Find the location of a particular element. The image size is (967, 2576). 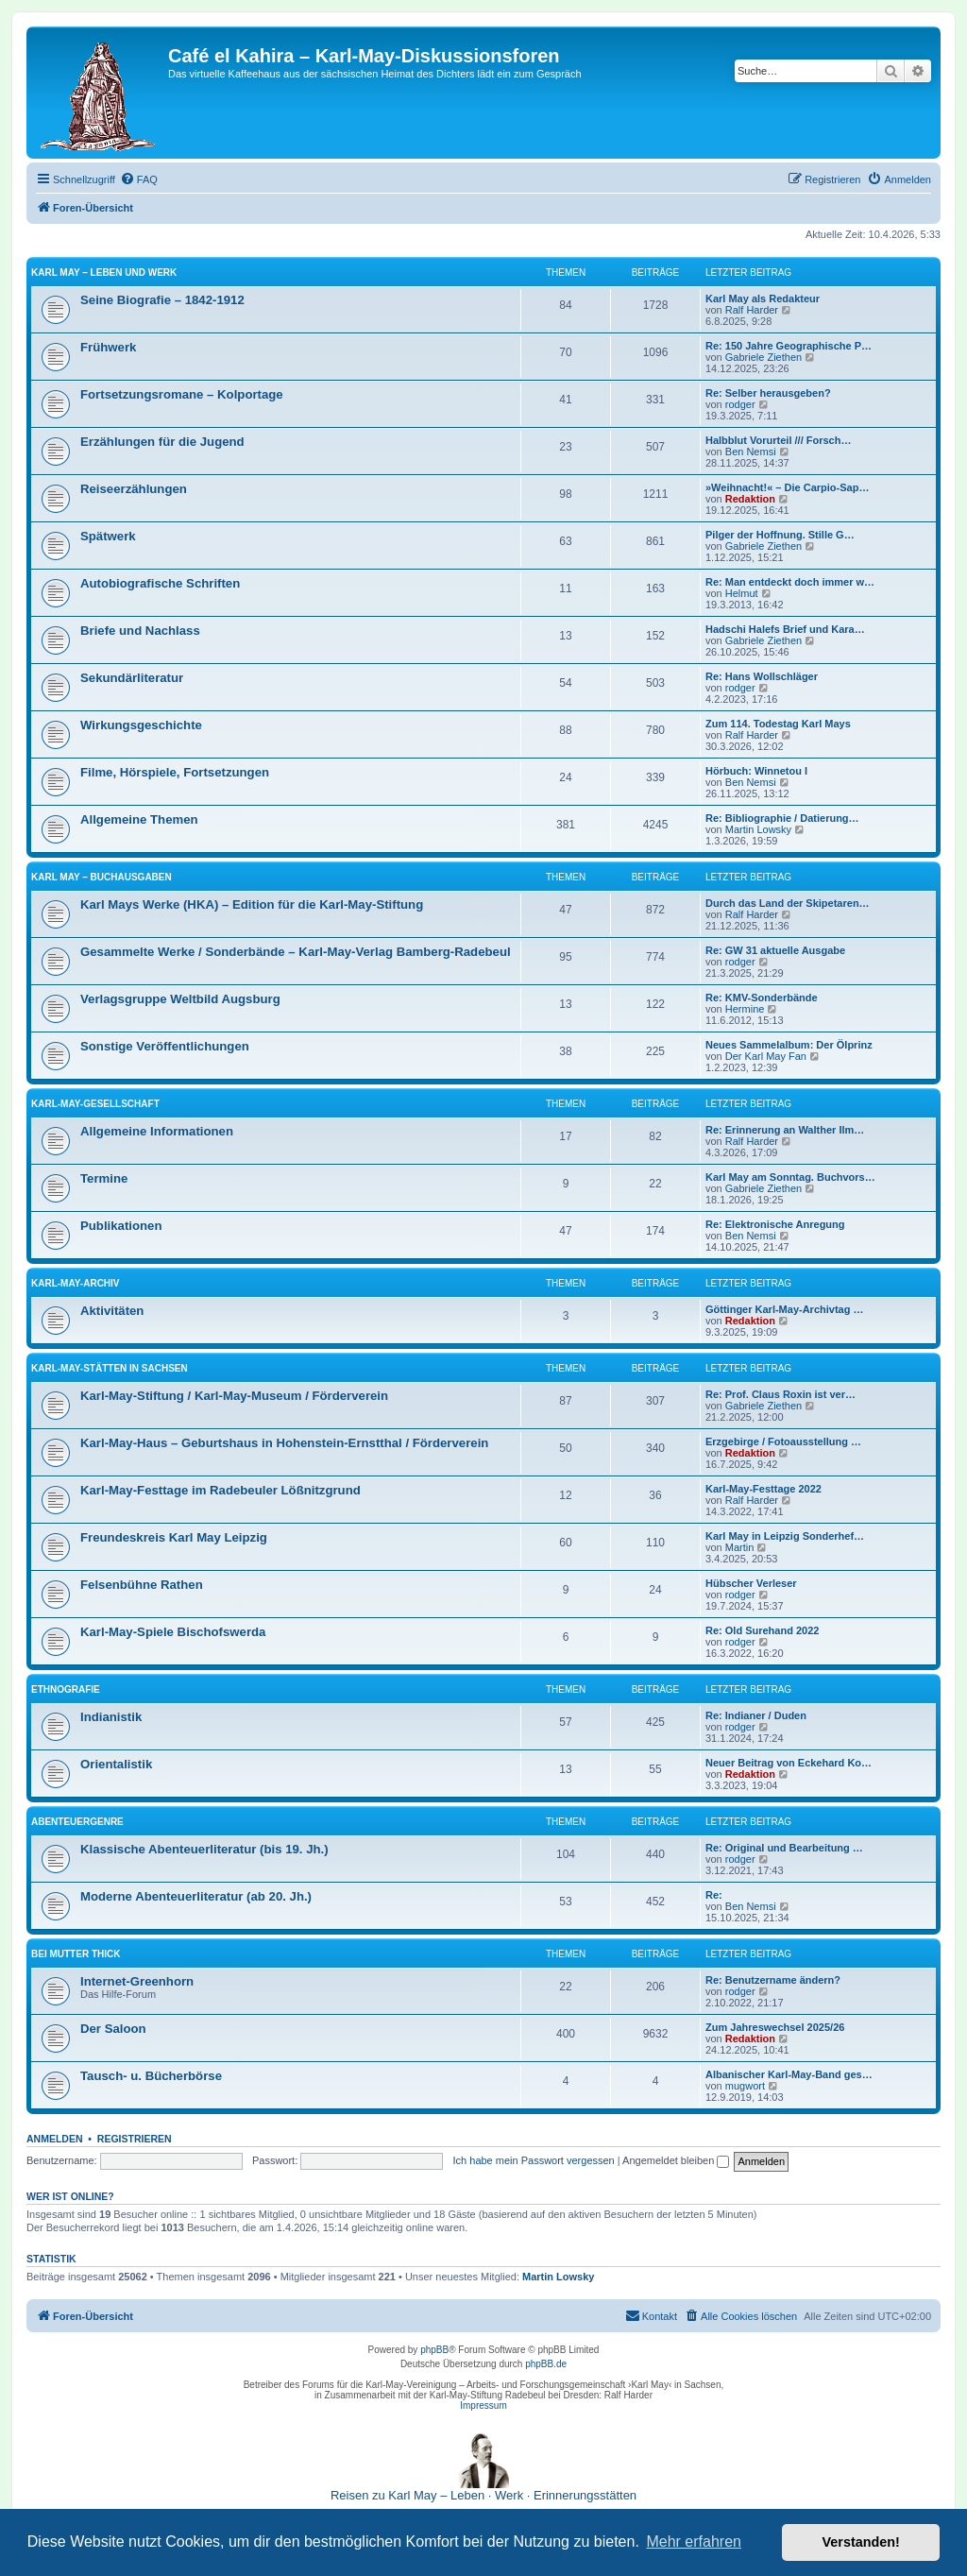

Orientalistik is located at coordinates (116, 1764).